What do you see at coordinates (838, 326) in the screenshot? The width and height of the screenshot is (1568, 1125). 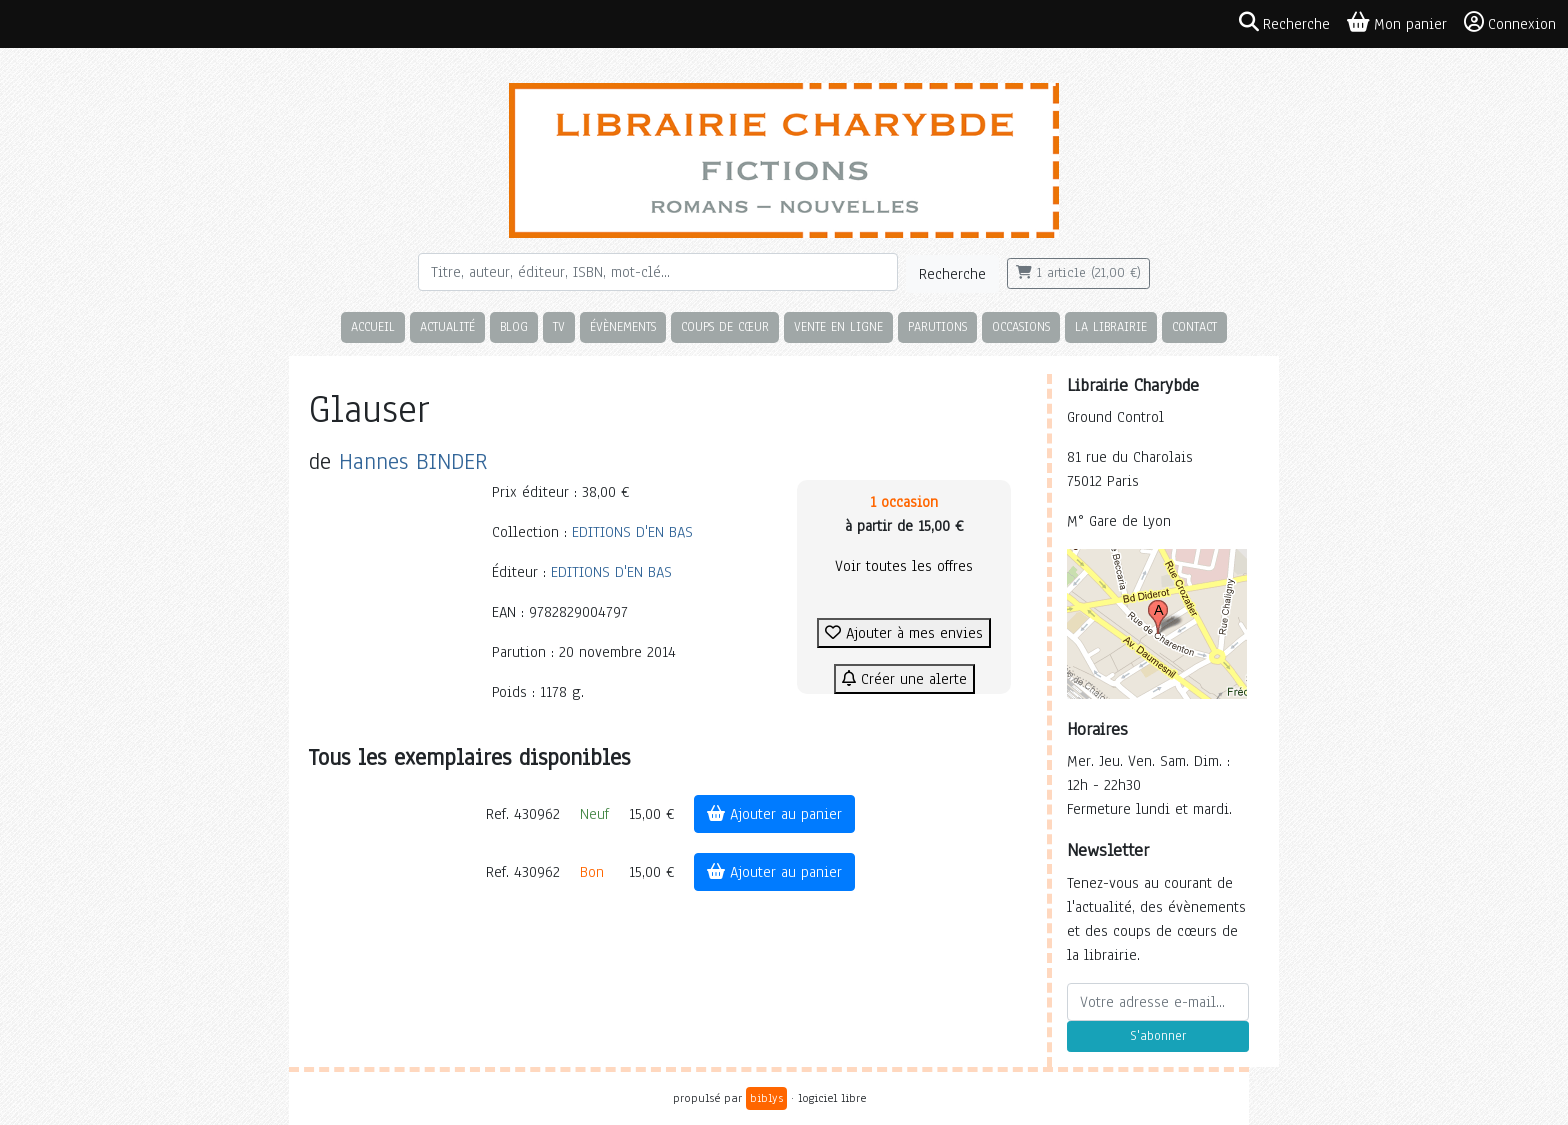 I see `Vente en ligne` at bounding box center [838, 326].